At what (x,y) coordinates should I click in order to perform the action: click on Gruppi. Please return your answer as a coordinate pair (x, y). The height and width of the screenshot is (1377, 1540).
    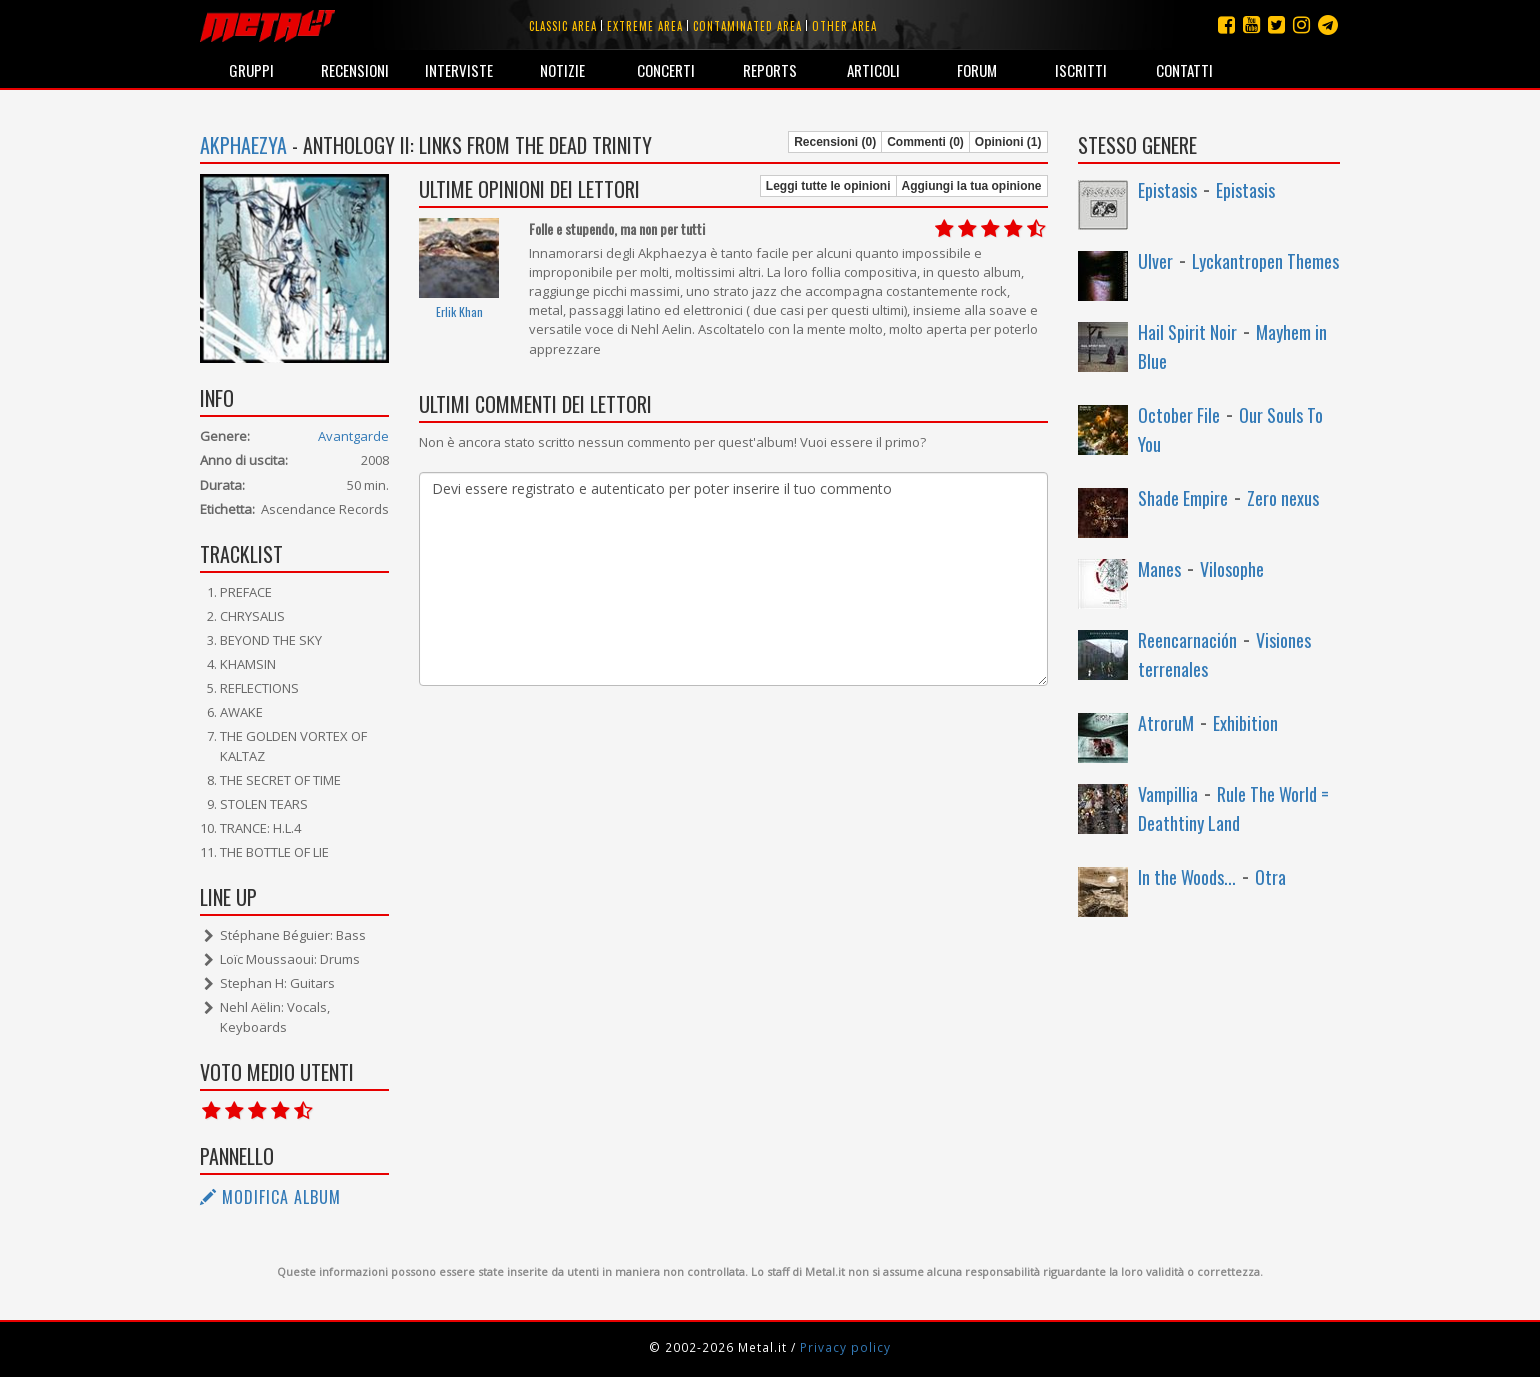
    Looking at the image, I should click on (251, 70).